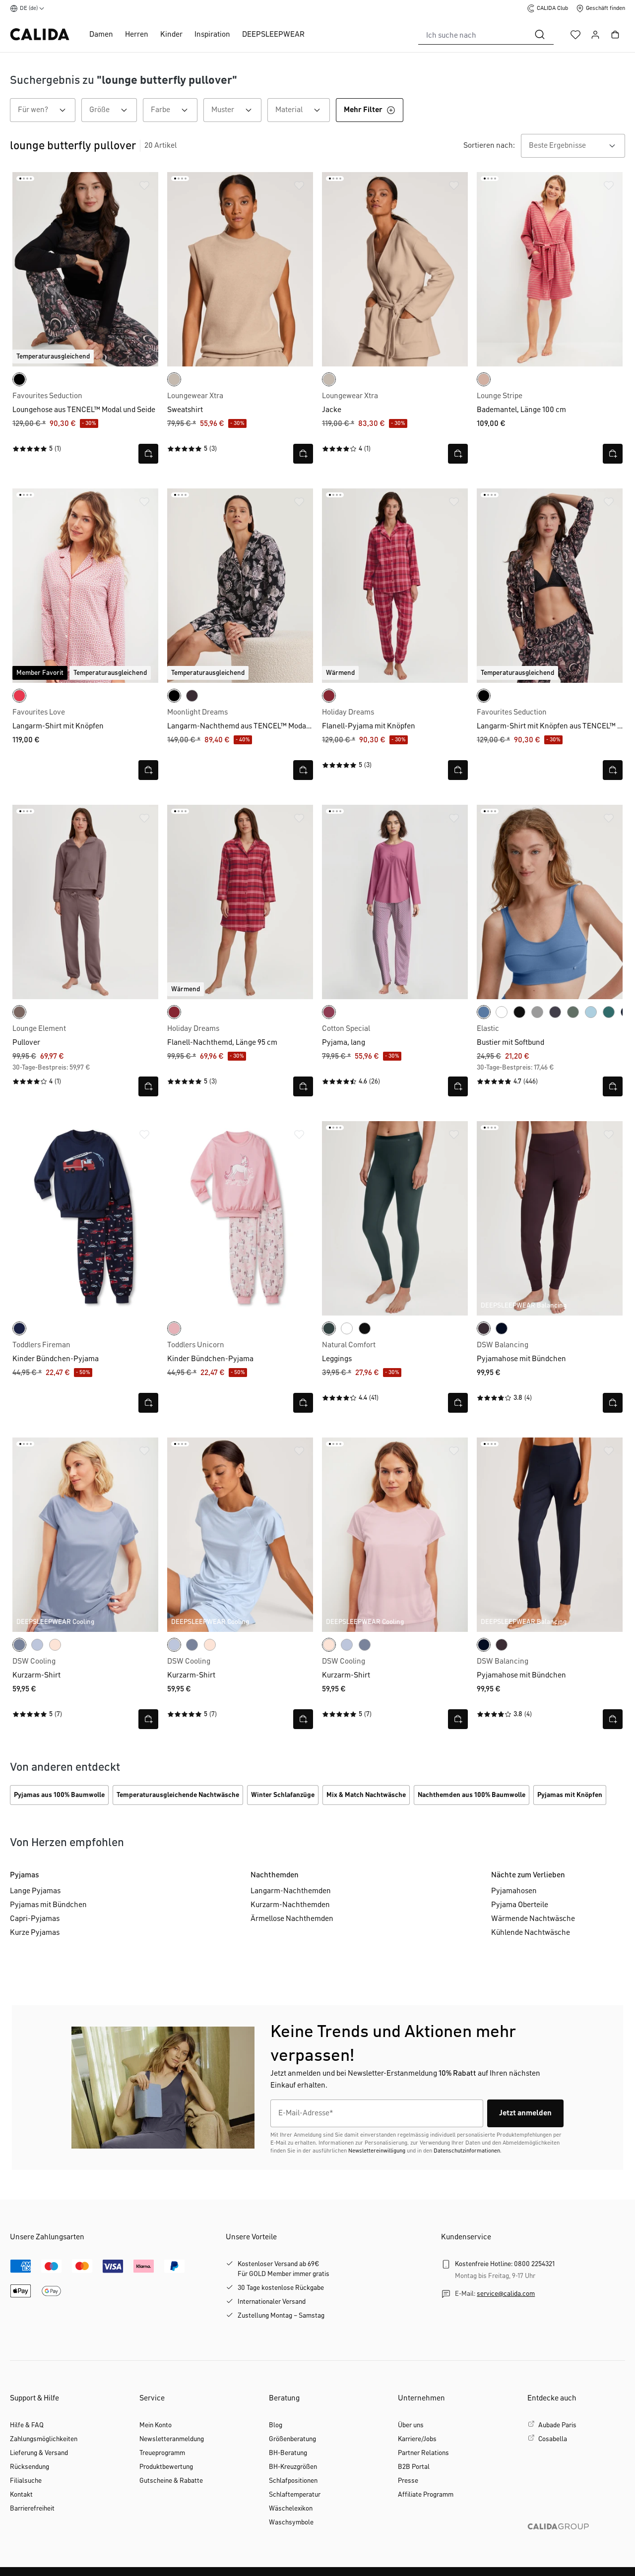 This screenshot has height=2576, width=635. I want to click on Kontakt, so click(21, 2494).